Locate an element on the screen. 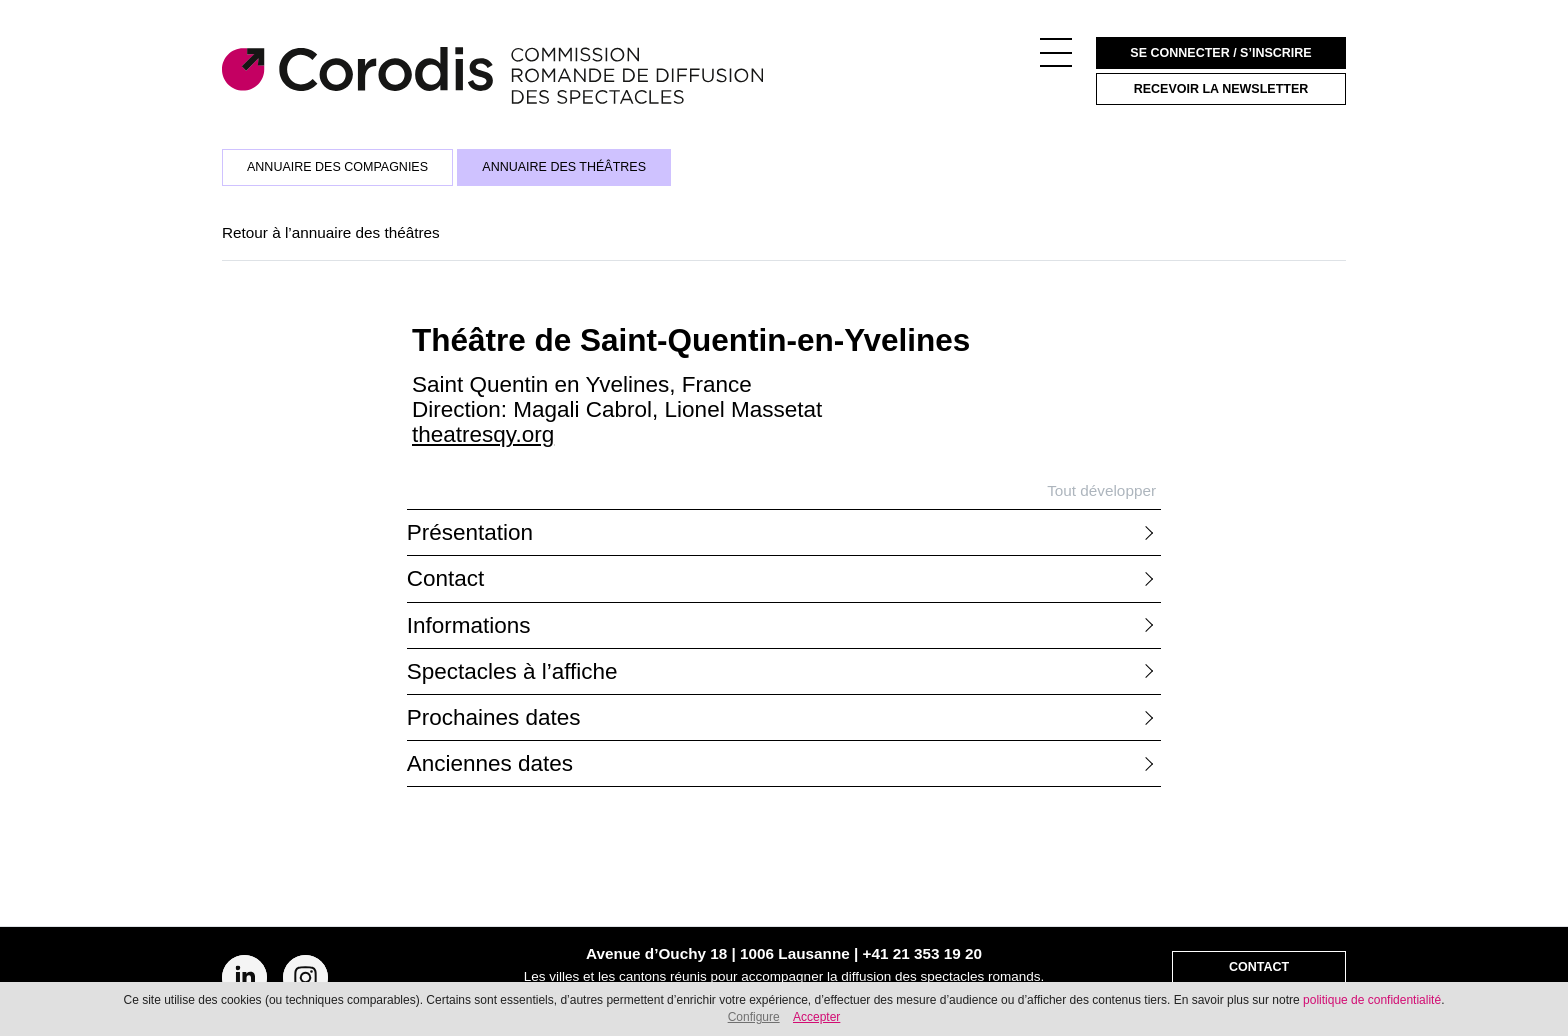 The height and width of the screenshot is (1036, 1568). Annuaire des compagnies is located at coordinates (337, 167).